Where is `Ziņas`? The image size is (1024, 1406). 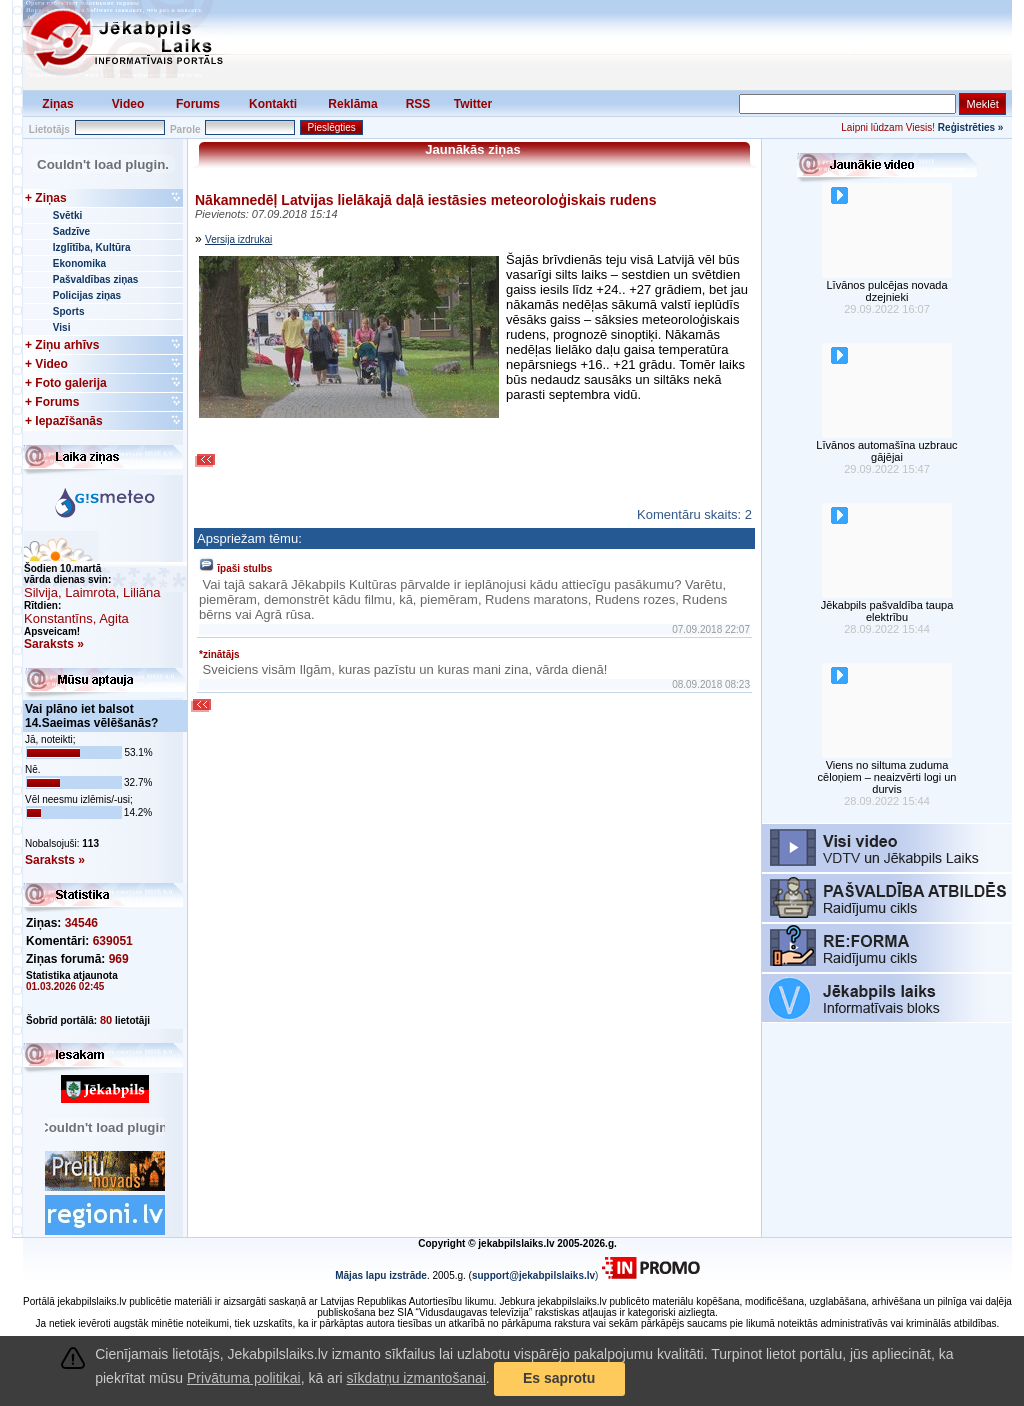 Ziņas is located at coordinates (57, 104).